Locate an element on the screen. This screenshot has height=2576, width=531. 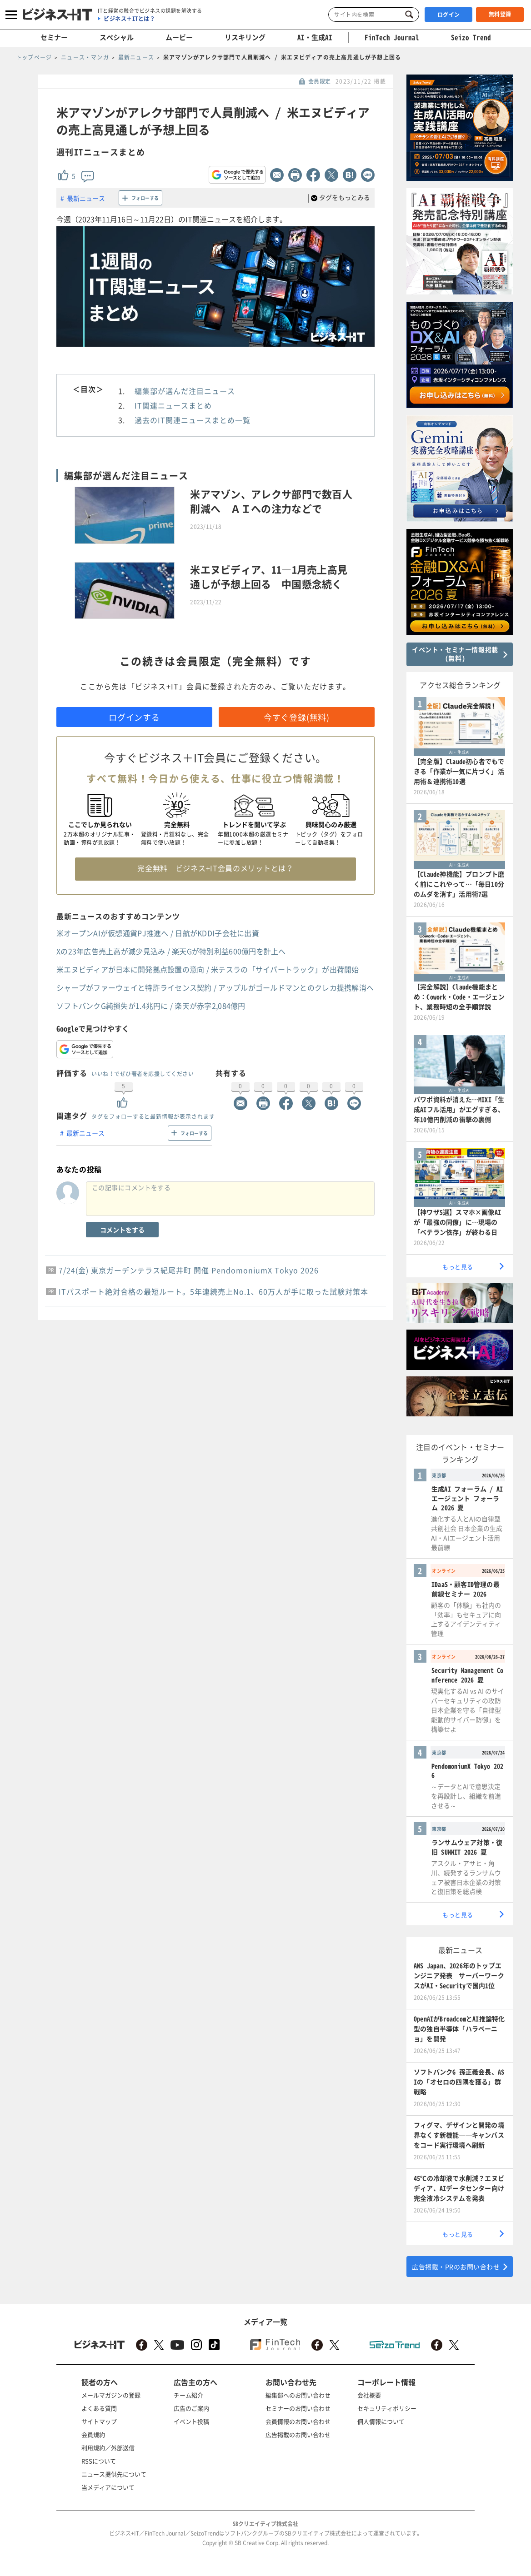
イベント投稿 is located at coordinates (191, 2421).